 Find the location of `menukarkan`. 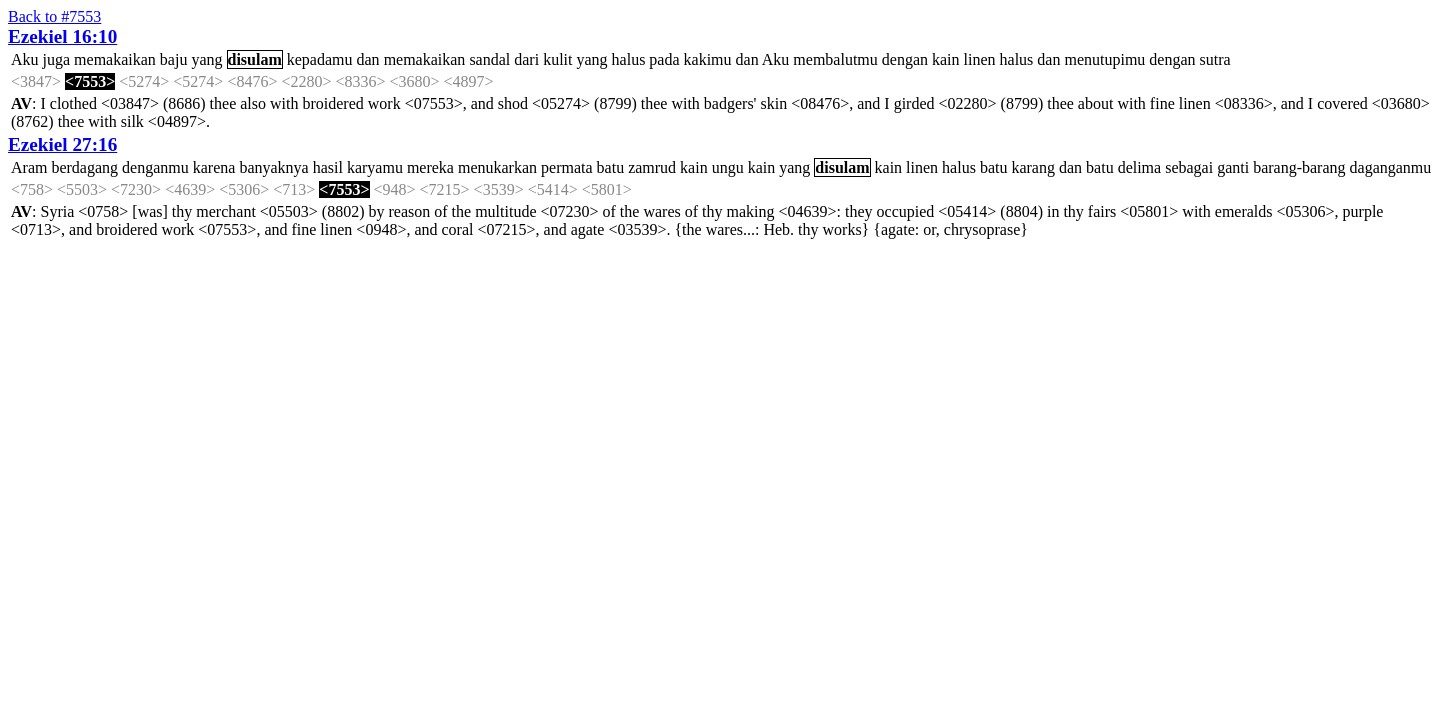

menukarkan is located at coordinates (497, 167).